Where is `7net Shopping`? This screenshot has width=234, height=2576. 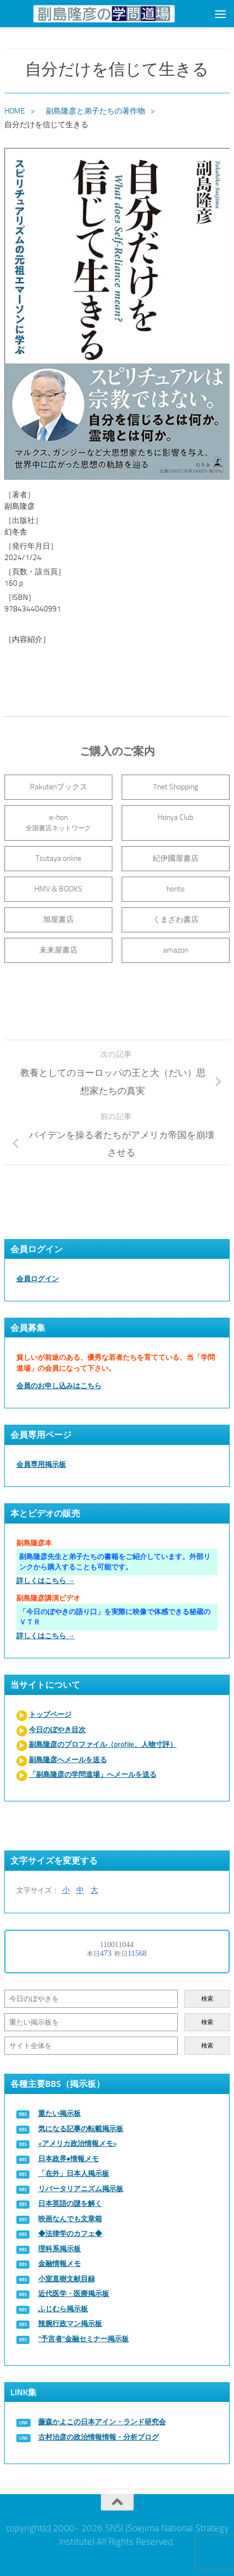
7net Shopping is located at coordinates (175, 787).